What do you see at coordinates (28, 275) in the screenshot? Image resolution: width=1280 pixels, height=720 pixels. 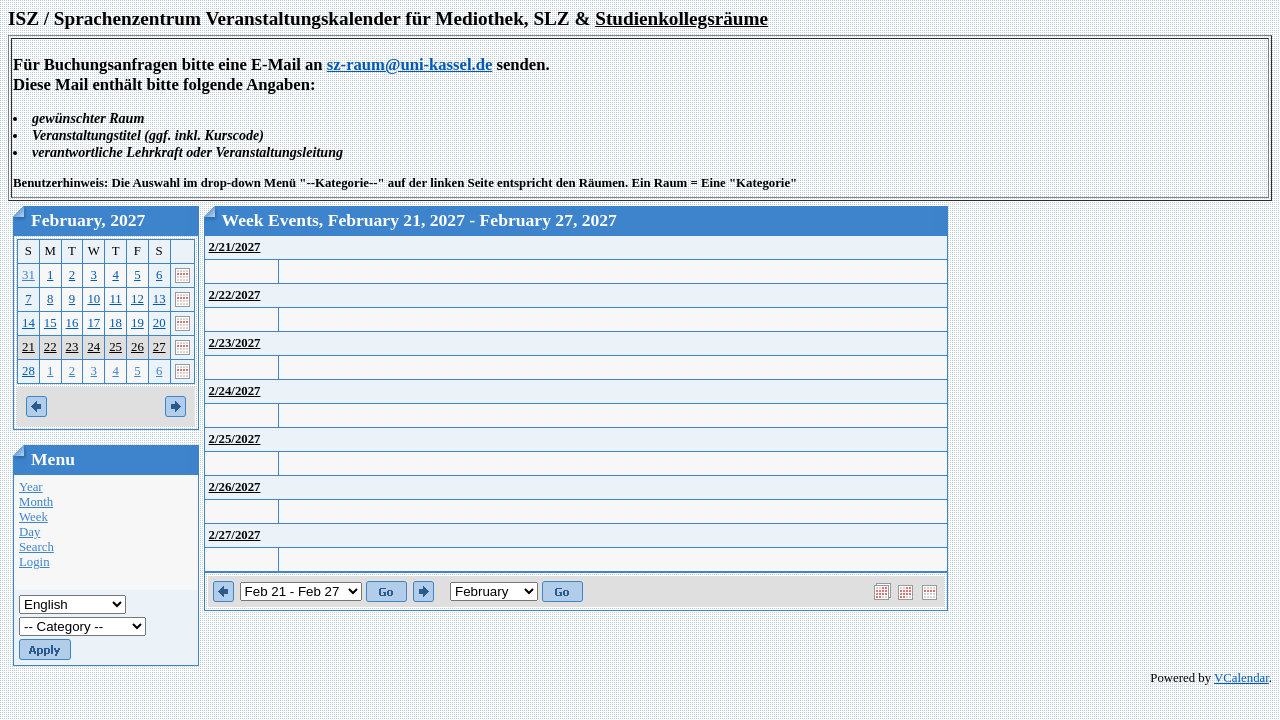 I see `31` at bounding box center [28, 275].